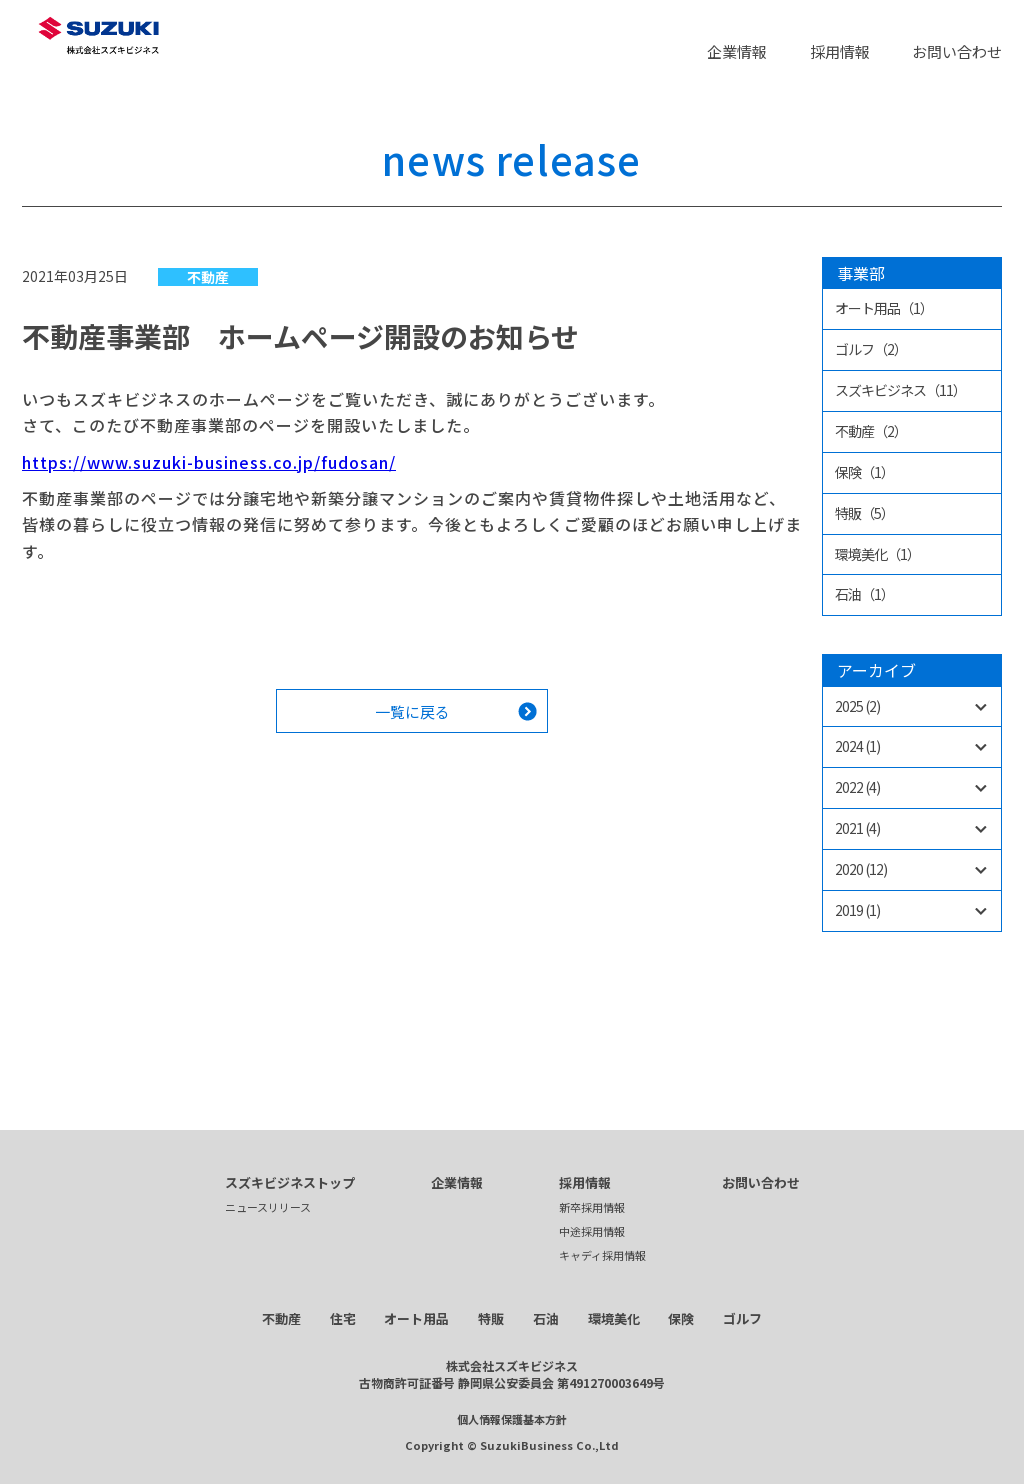 The image size is (1024, 1484). What do you see at coordinates (871, 349) in the screenshot?
I see `ゴルフ（2）` at bounding box center [871, 349].